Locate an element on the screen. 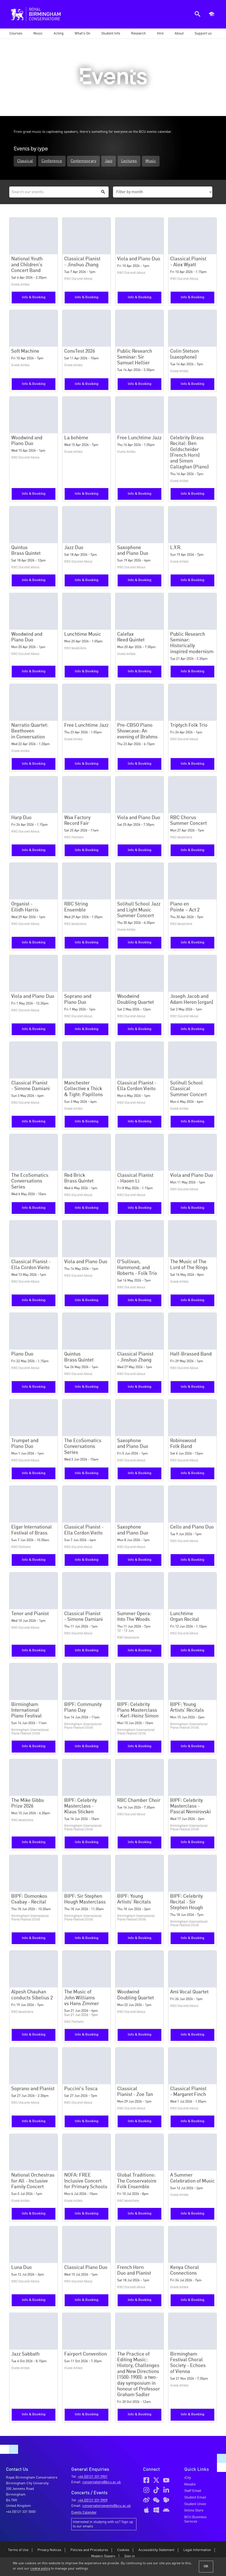  Info & Booking [More information and booking for the Classical Pianist - Jinshuo Zhang event] is located at coordinates (86, 298).